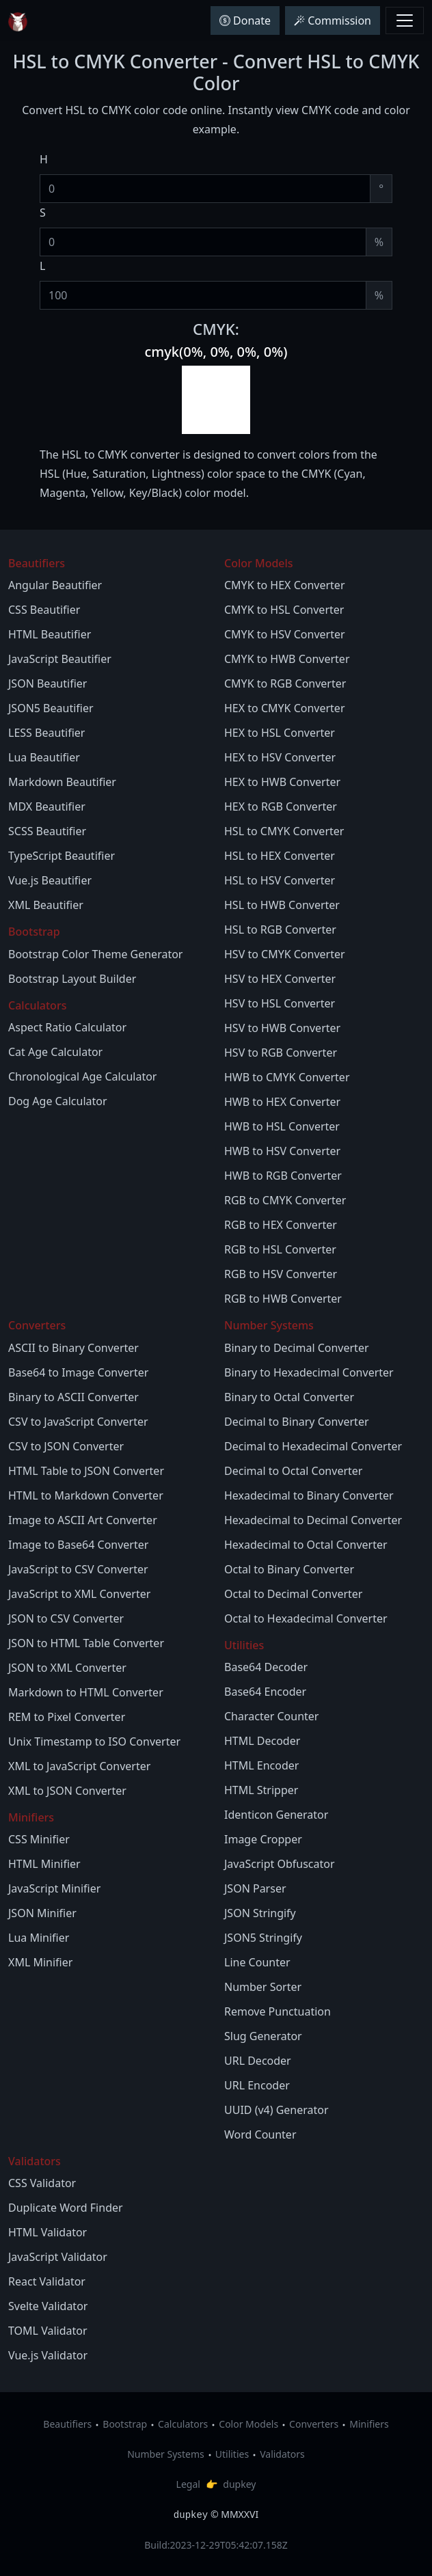 This screenshot has height=2576, width=432. Describe the element at coordinates (261, 1765) in the screenshot. I see `HTML Encoder` at that location.